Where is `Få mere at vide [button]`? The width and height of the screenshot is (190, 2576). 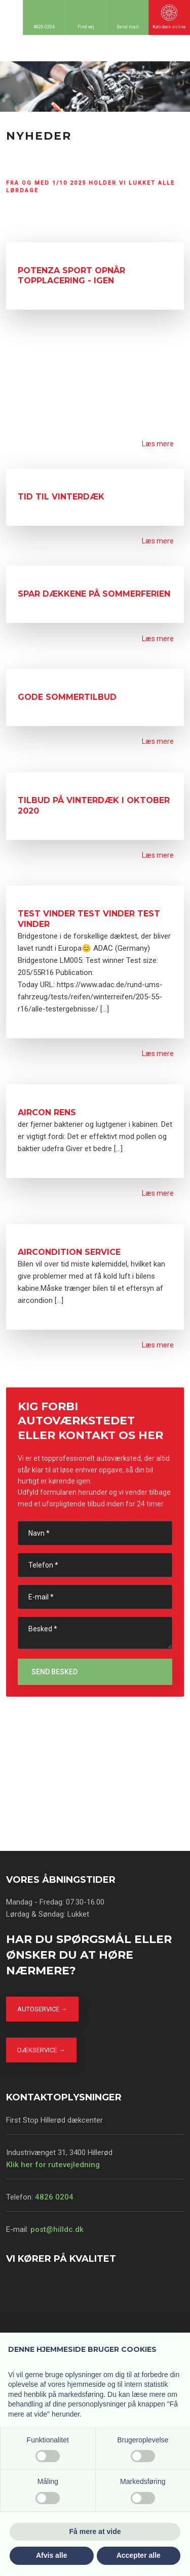 Få mere at vide [button] is located at coordinates (95, 2531).